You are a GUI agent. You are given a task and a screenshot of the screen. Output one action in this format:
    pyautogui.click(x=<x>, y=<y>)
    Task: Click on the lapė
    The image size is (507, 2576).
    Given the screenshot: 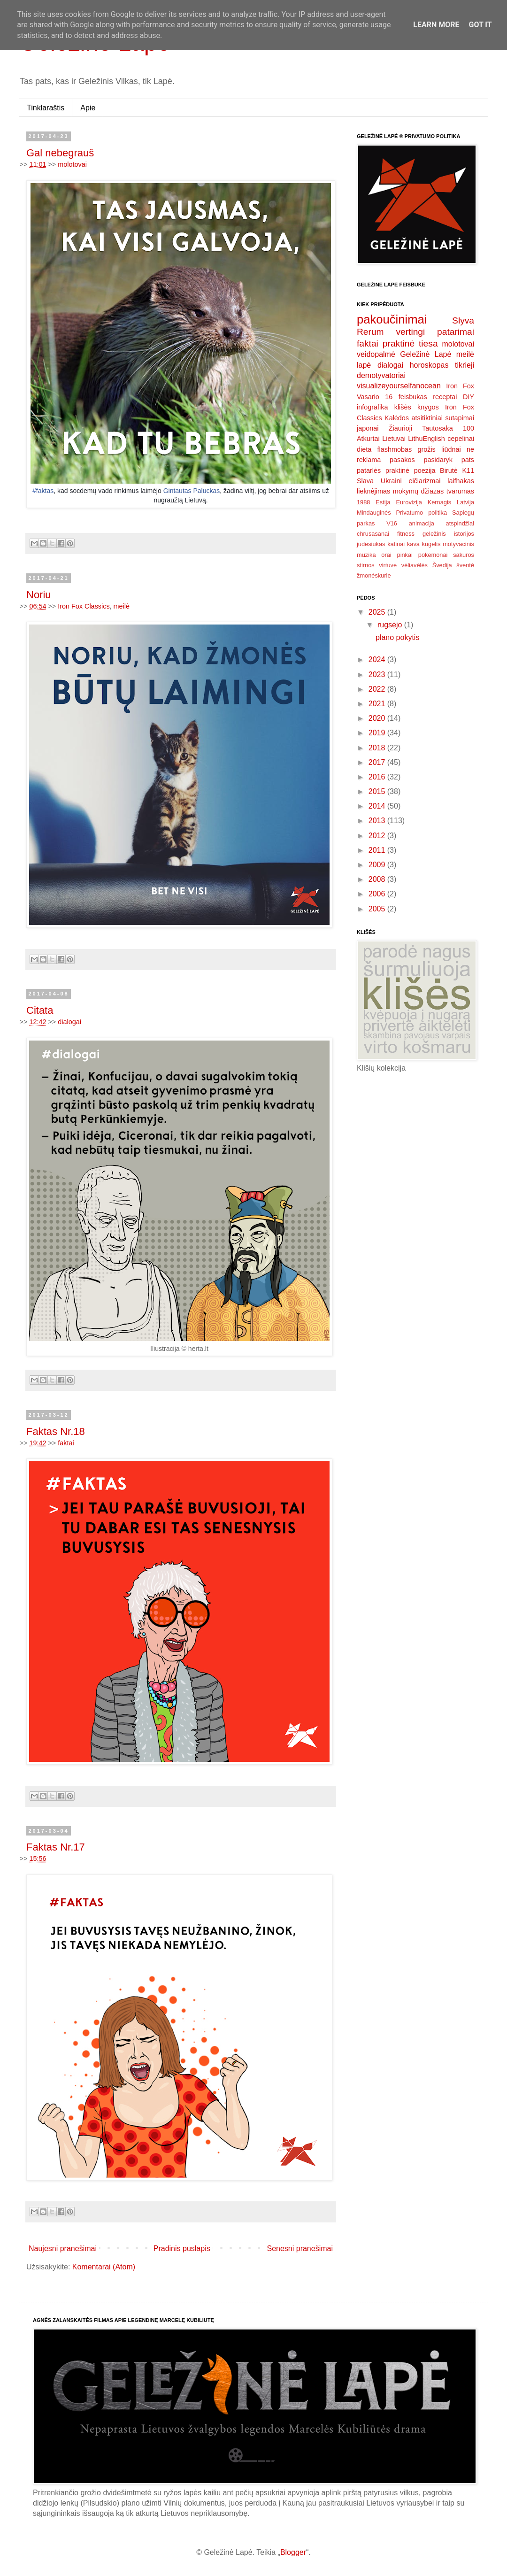 What is the action you would take?
    pyautogui.click(x=364, y=365)
    